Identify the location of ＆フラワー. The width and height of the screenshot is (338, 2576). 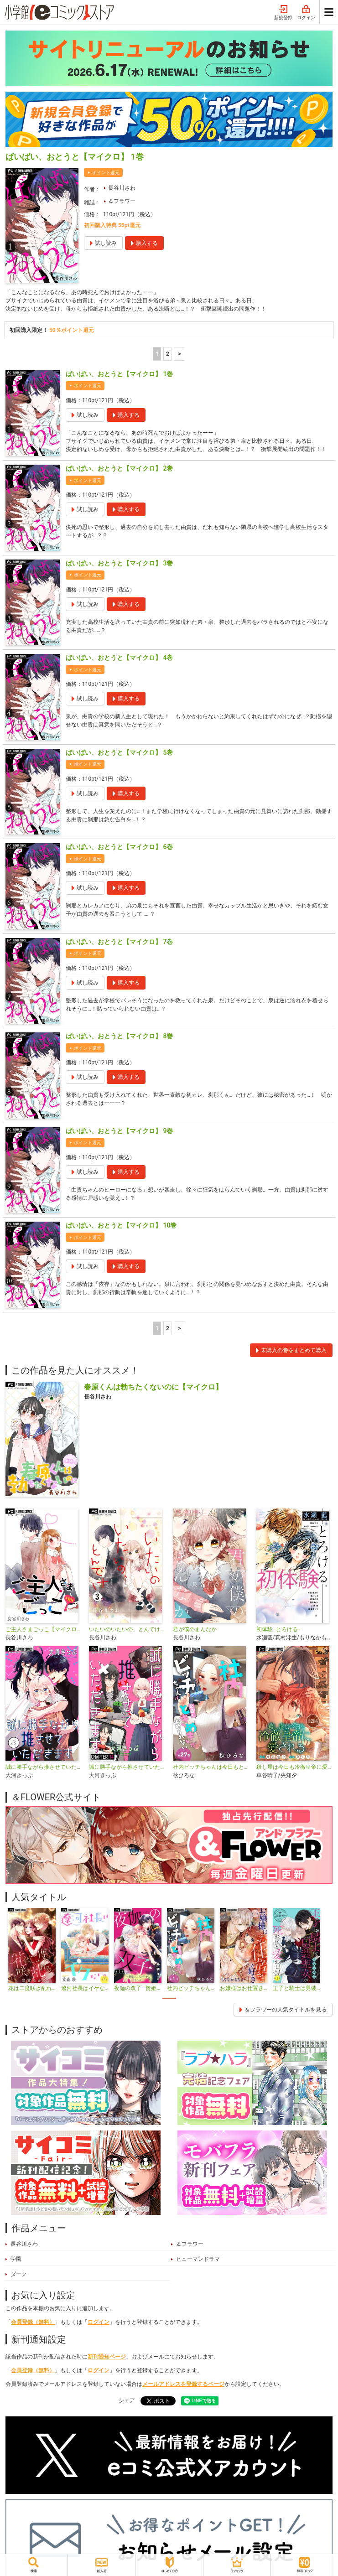
(121, 201).